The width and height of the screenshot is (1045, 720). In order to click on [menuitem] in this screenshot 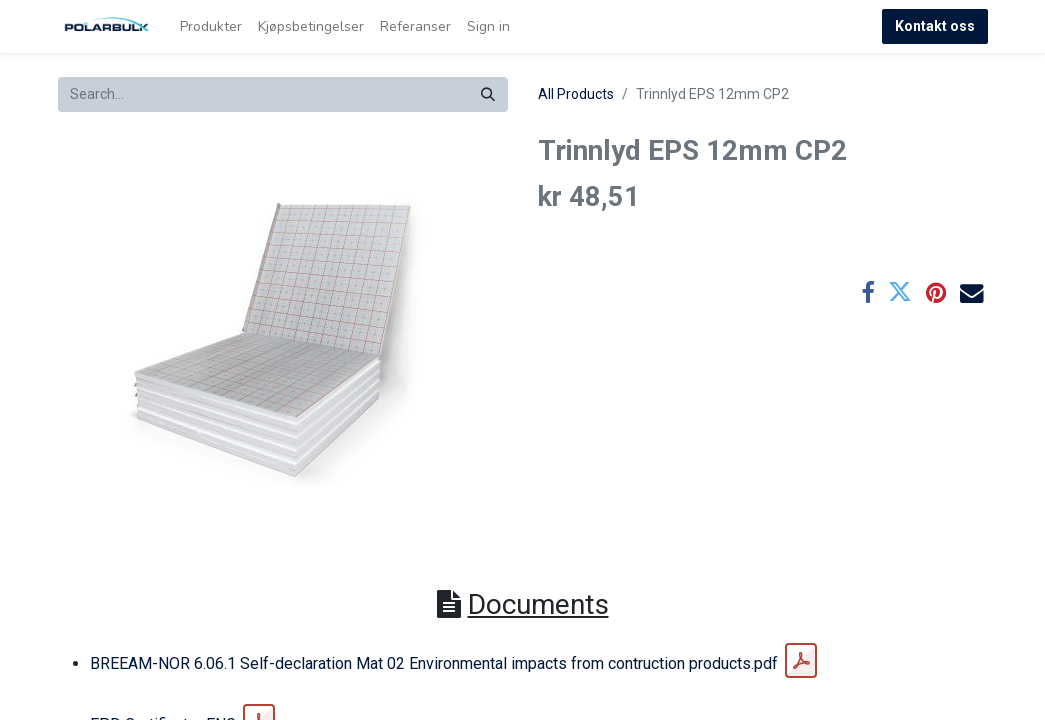, I will do `click(211, 26)`.